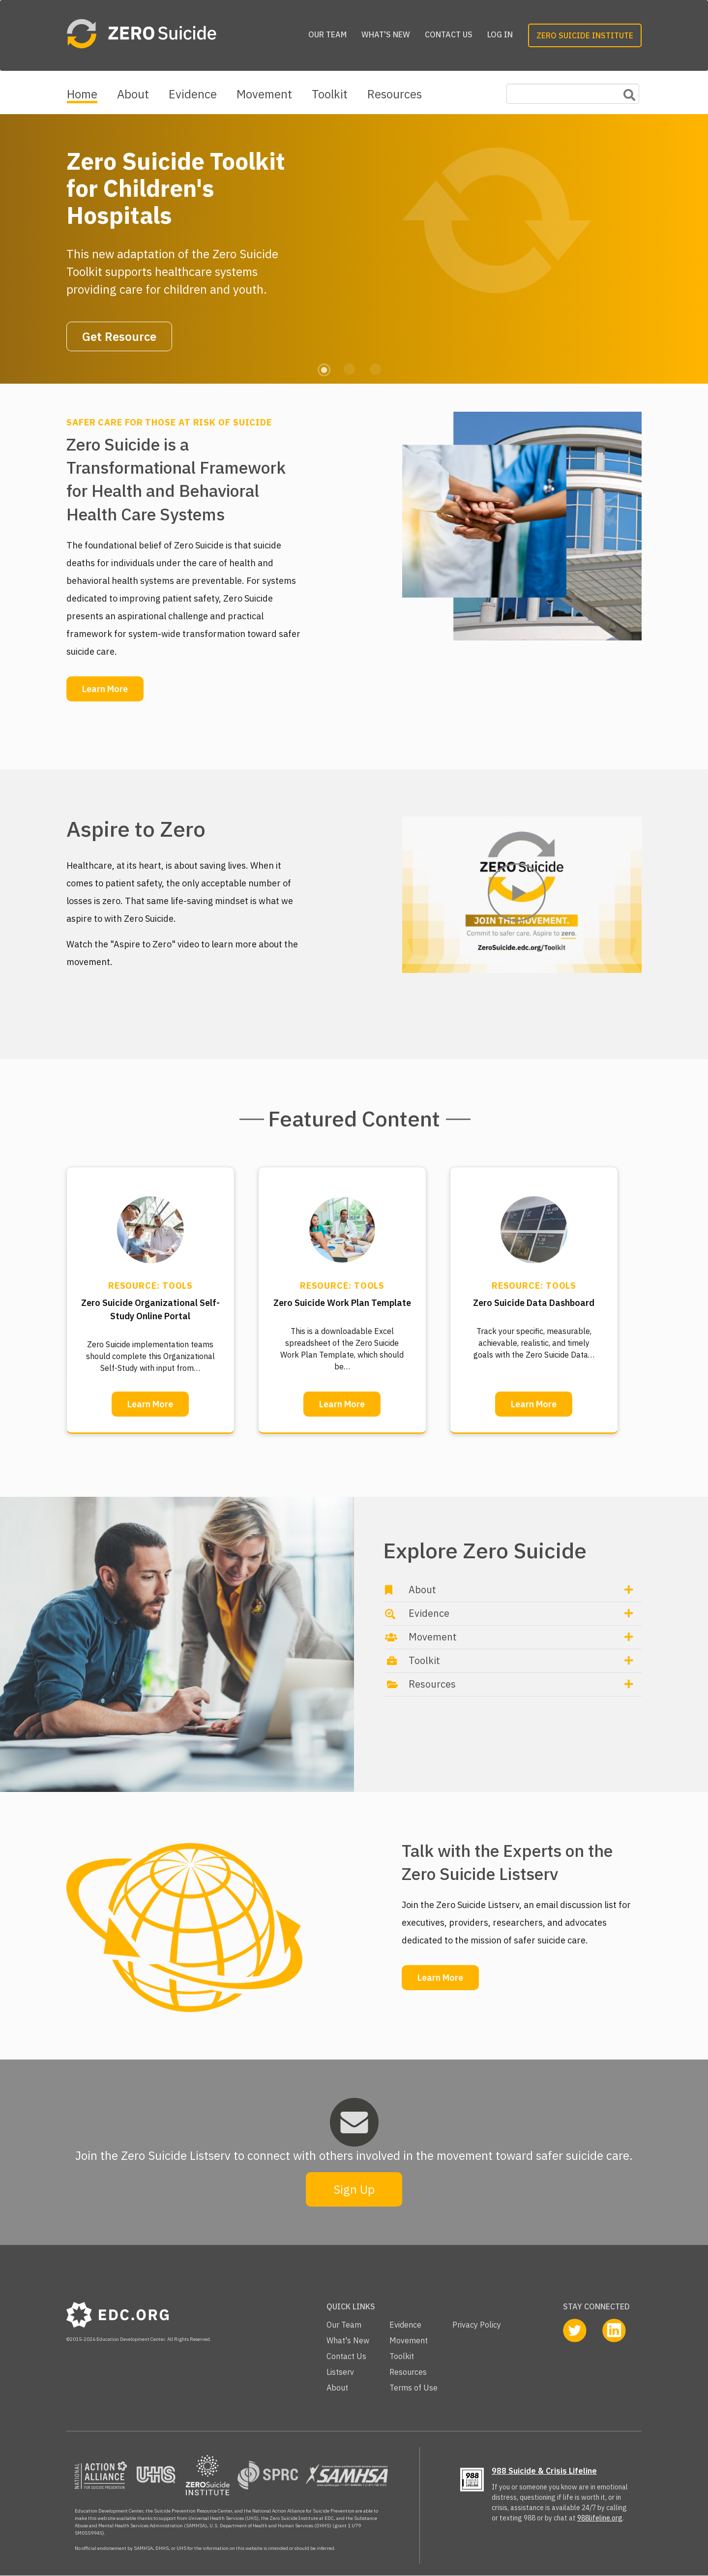 The height and width of the screenshot is (2576, 708). What do you see at coordinates (422, 1589) in the screenshot?
I see `About [button]` at bounding box center [422, 1589].